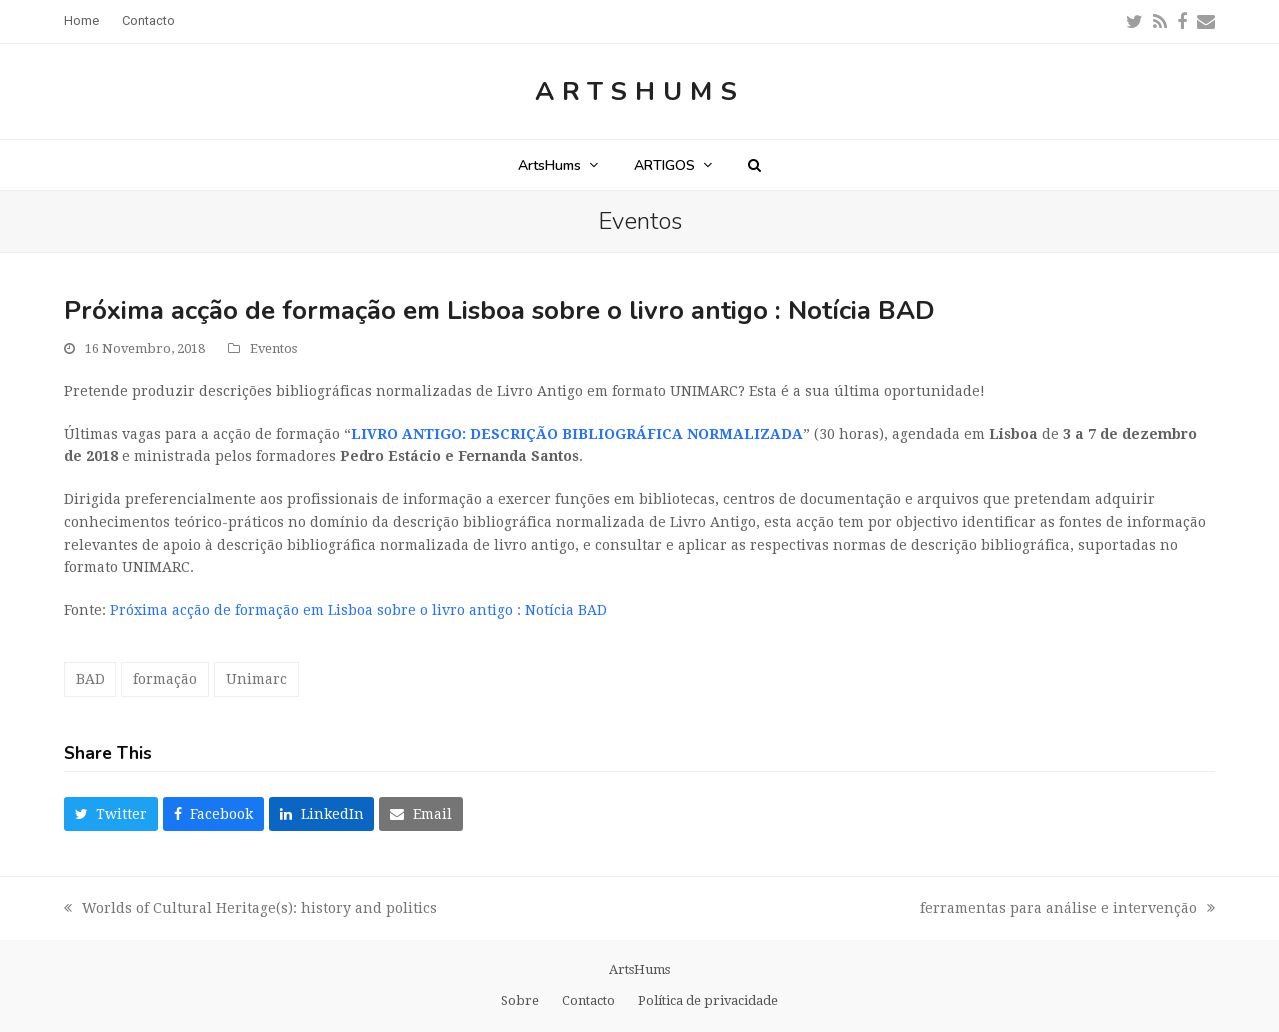  Describe the element at coordinates (1067, 910) in the screenshot. I see `ferramentas para análise e intervenção` at that location.